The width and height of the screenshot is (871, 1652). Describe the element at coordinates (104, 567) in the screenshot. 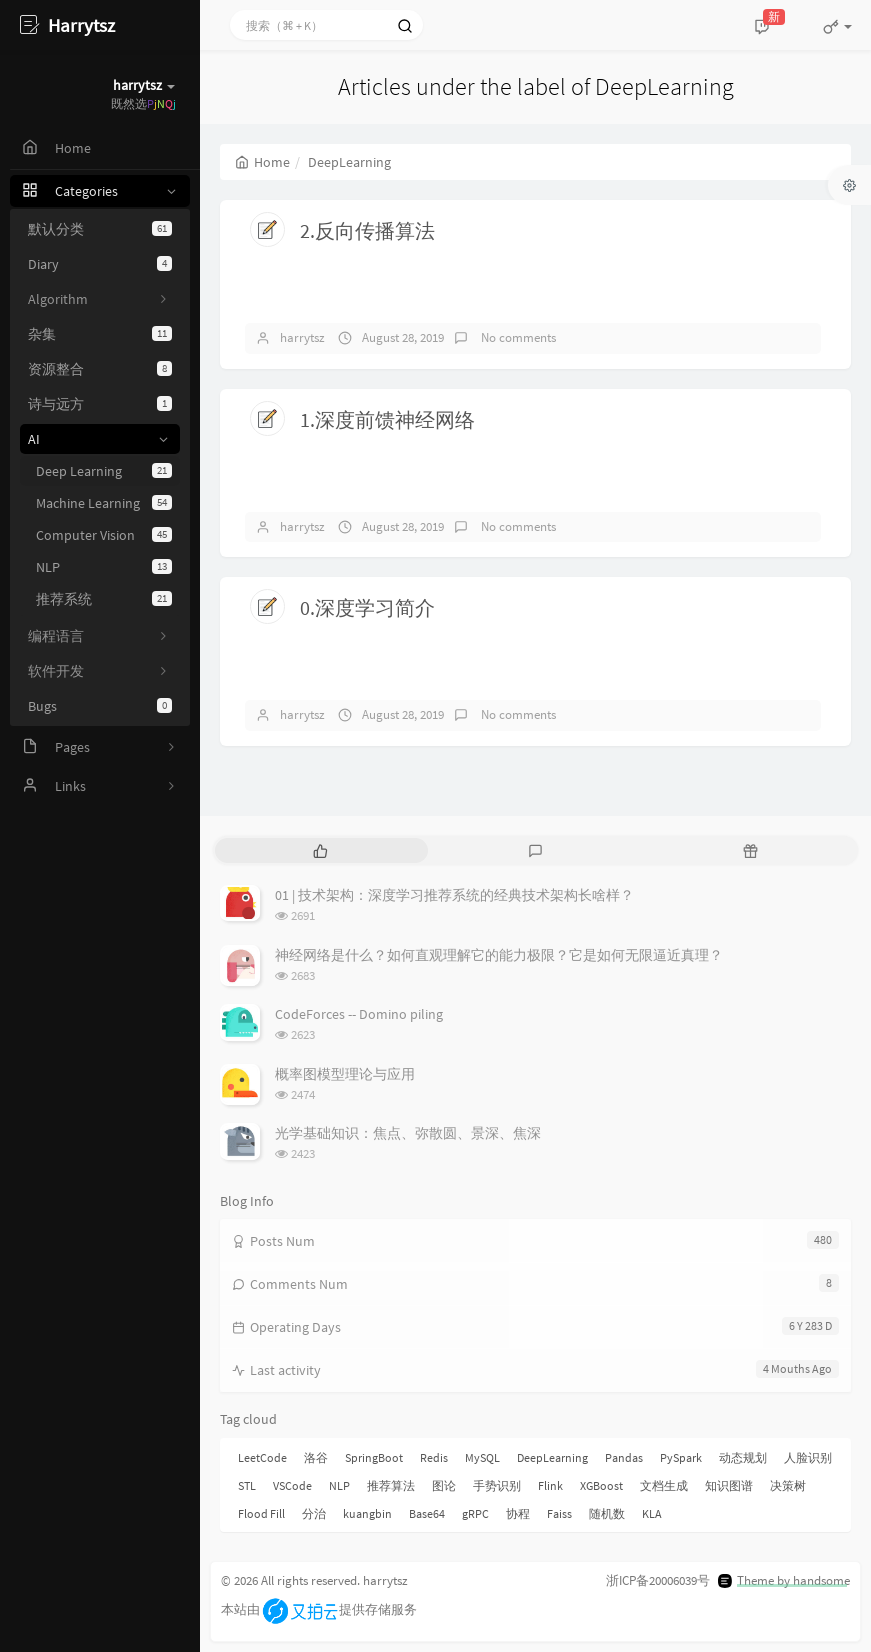

I see `NLP` at that location.